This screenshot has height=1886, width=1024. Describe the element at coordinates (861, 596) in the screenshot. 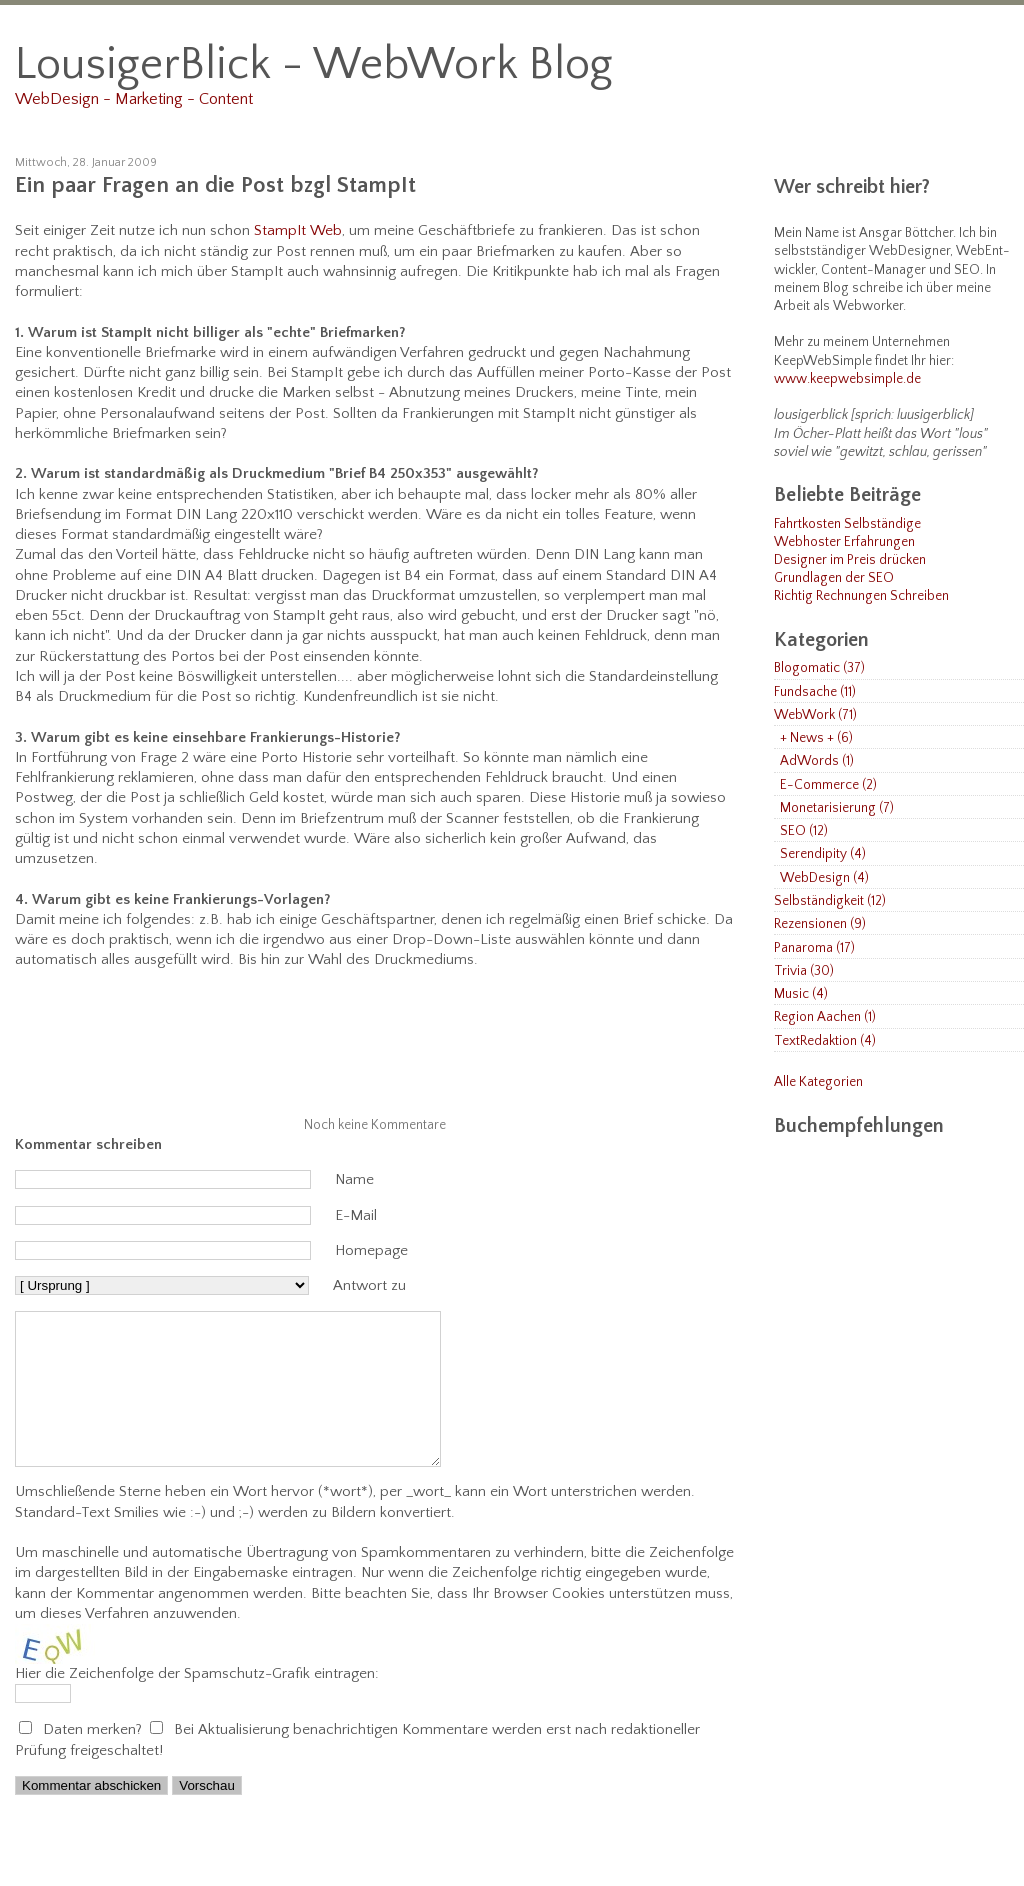

I see `Richtig Rechnungen Schreiben` at that location.